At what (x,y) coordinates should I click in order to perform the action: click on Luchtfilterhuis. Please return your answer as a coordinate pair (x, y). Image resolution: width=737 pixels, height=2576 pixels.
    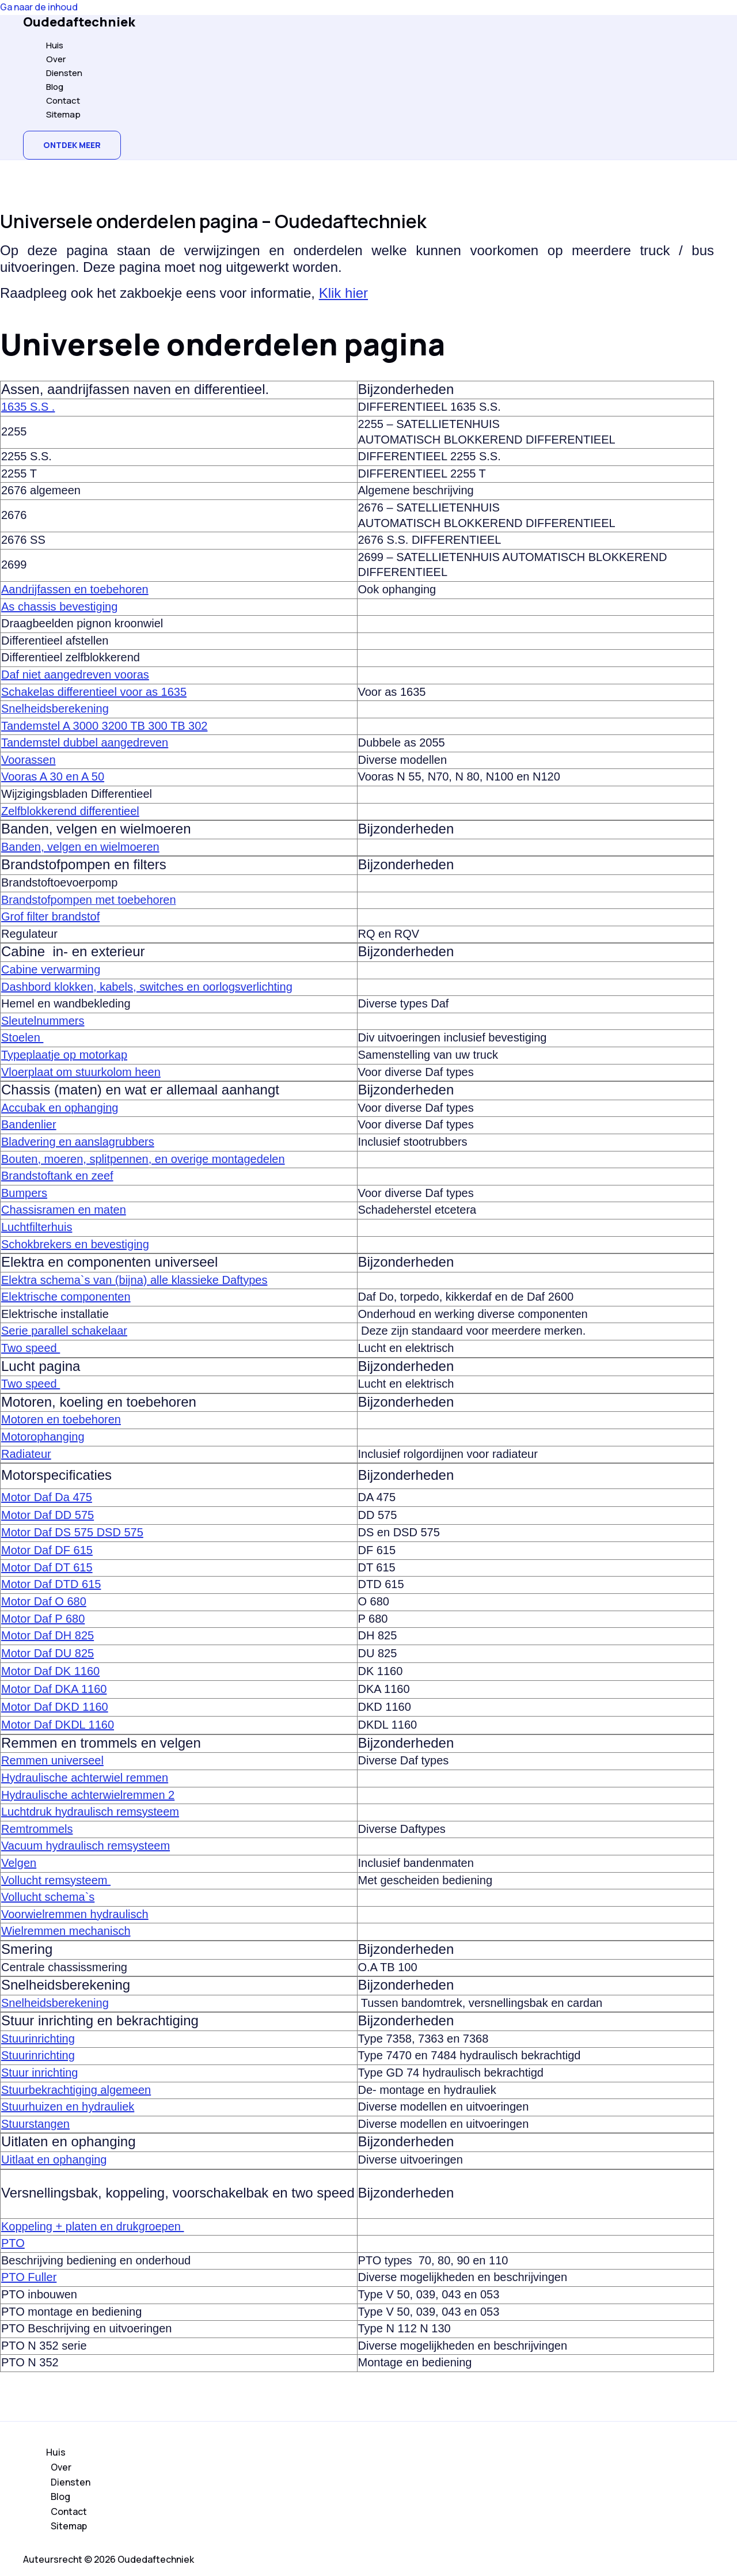
    Looking at the image, I should click on (36, 1227).